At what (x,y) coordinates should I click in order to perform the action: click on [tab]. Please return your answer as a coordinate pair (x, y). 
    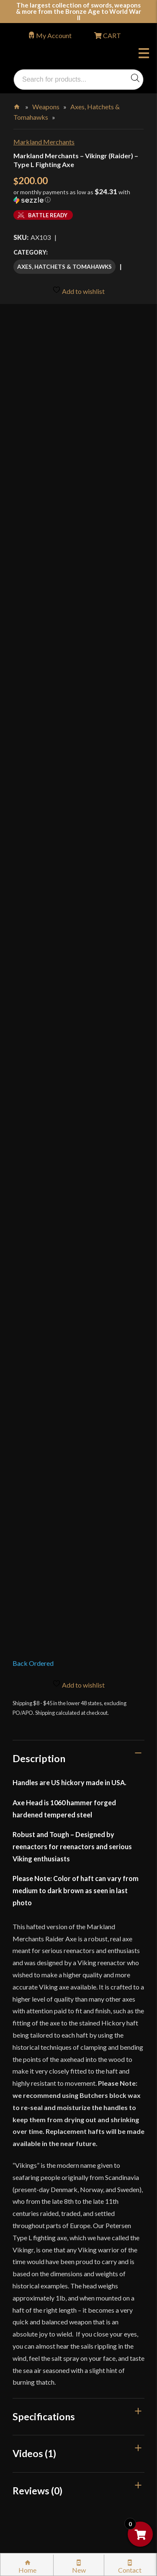
    Looking at the image, I should click on (78, 1072).